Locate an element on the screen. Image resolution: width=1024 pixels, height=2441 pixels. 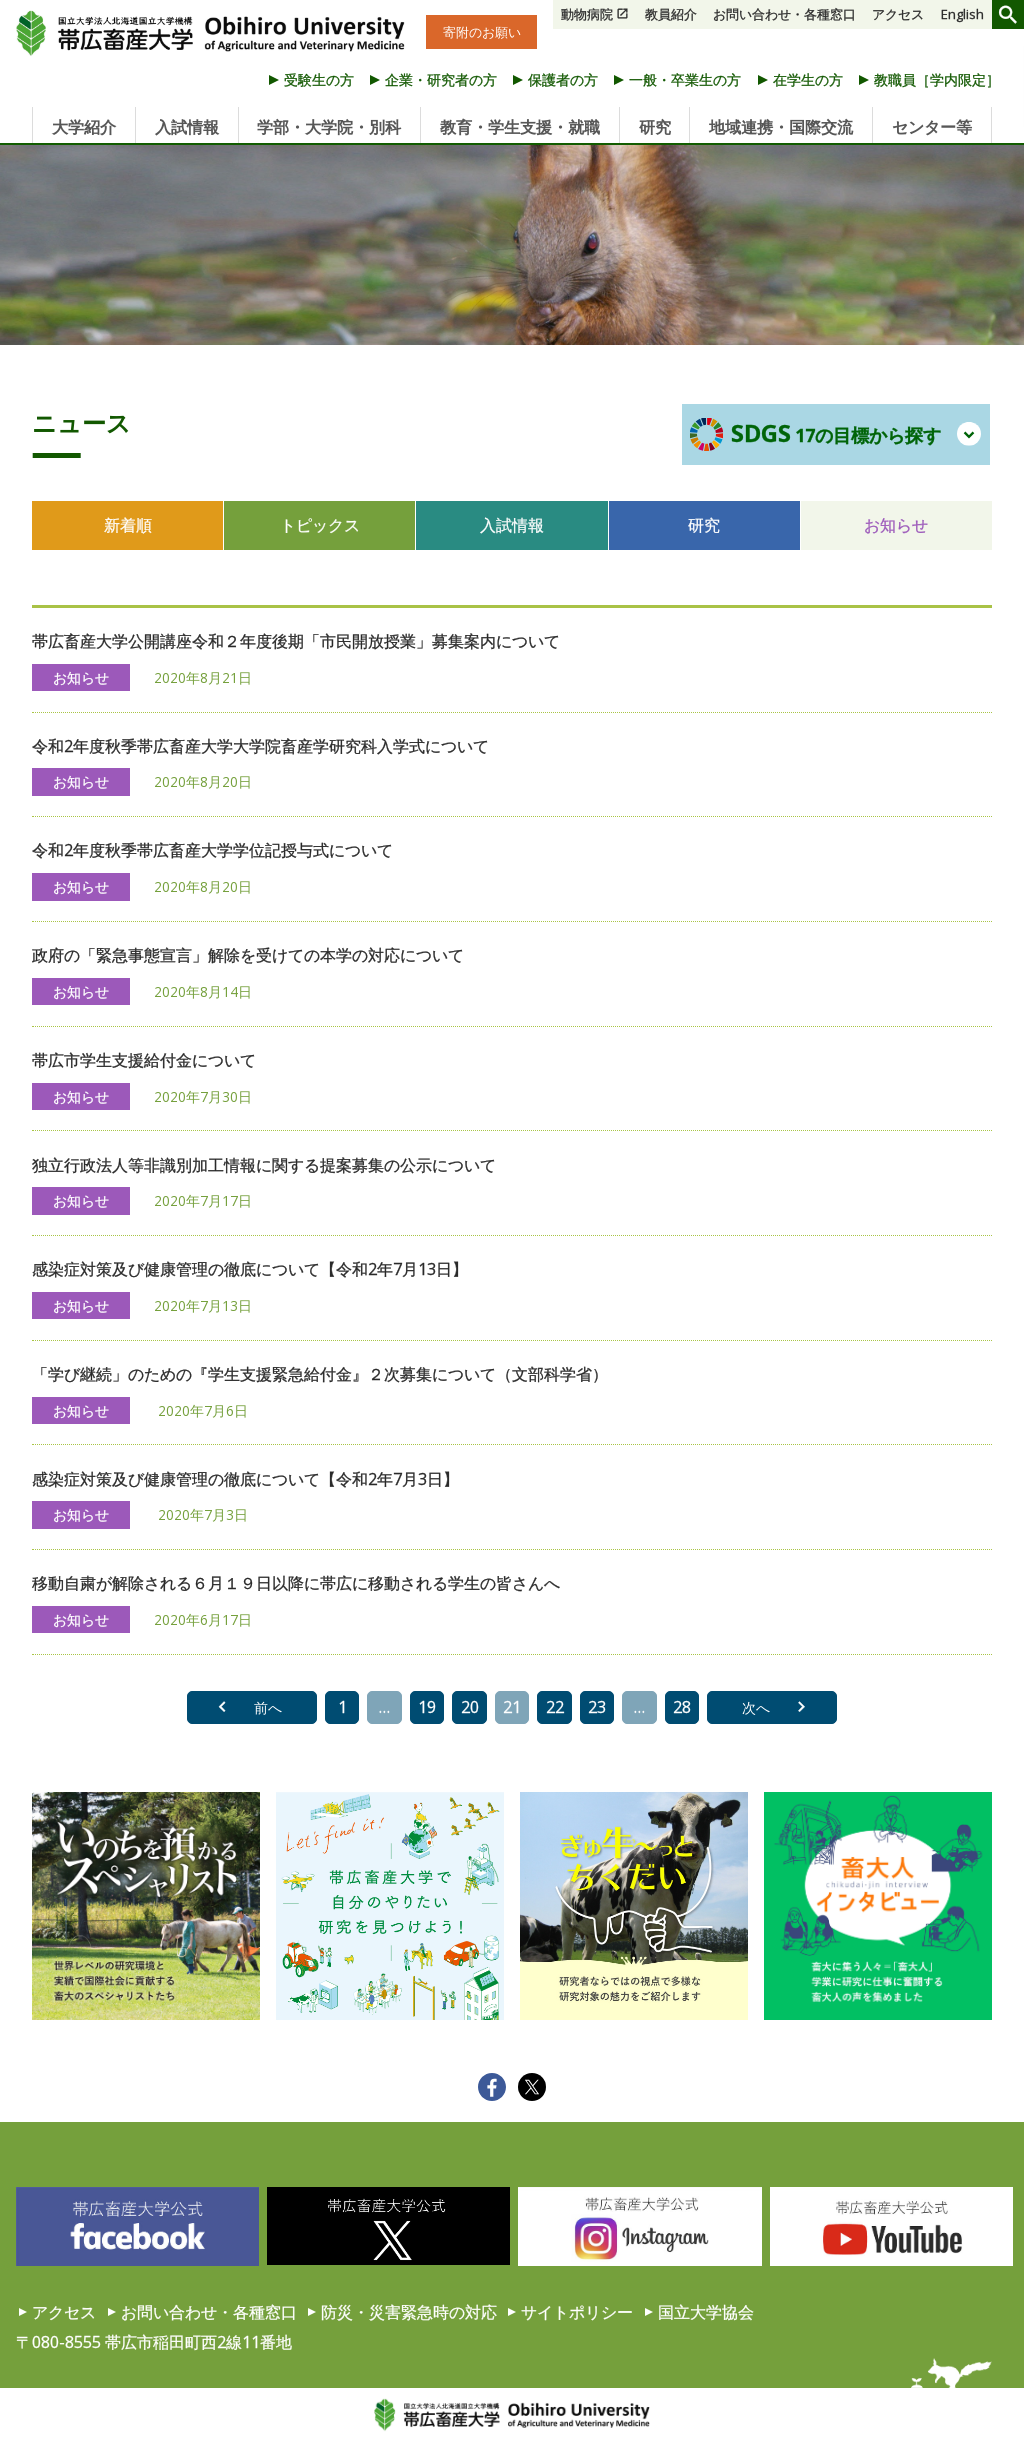
寄附のお願い is located at coordinates (482, 32).